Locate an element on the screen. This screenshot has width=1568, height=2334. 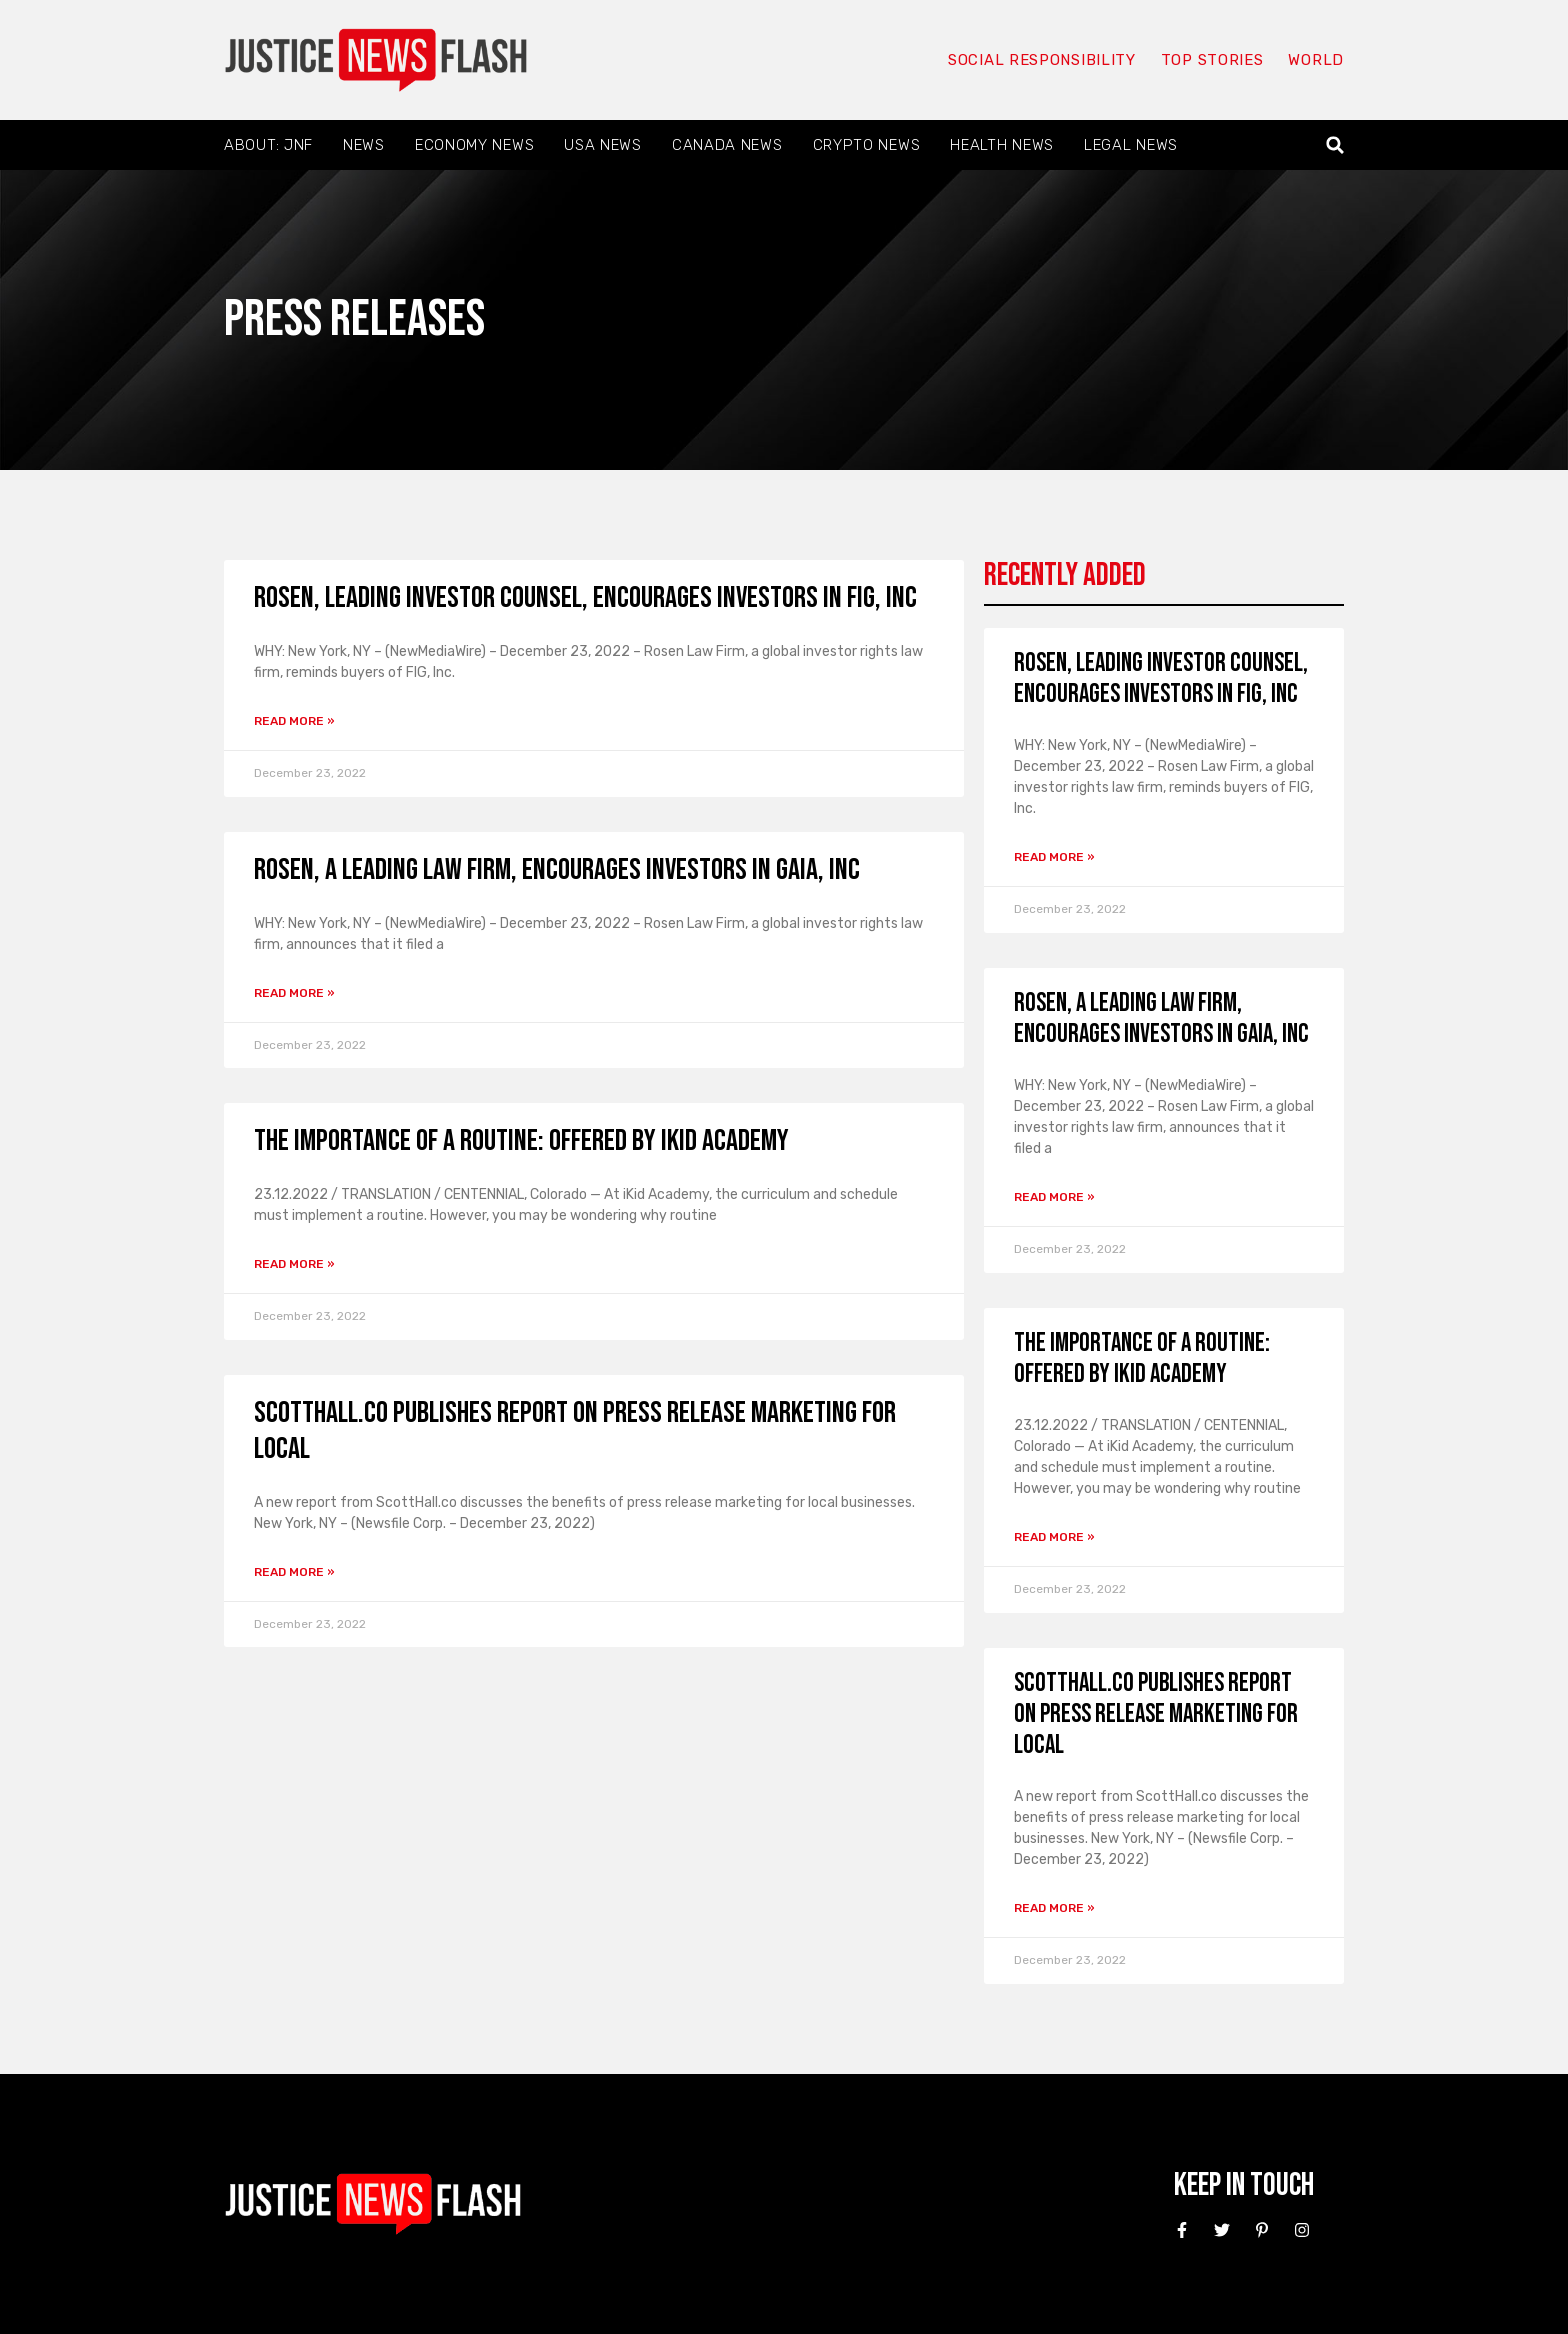
Read More » [Read more about The Importance of a Routine: Offered by iKid Academy] is located at coordinates (294, 1264).